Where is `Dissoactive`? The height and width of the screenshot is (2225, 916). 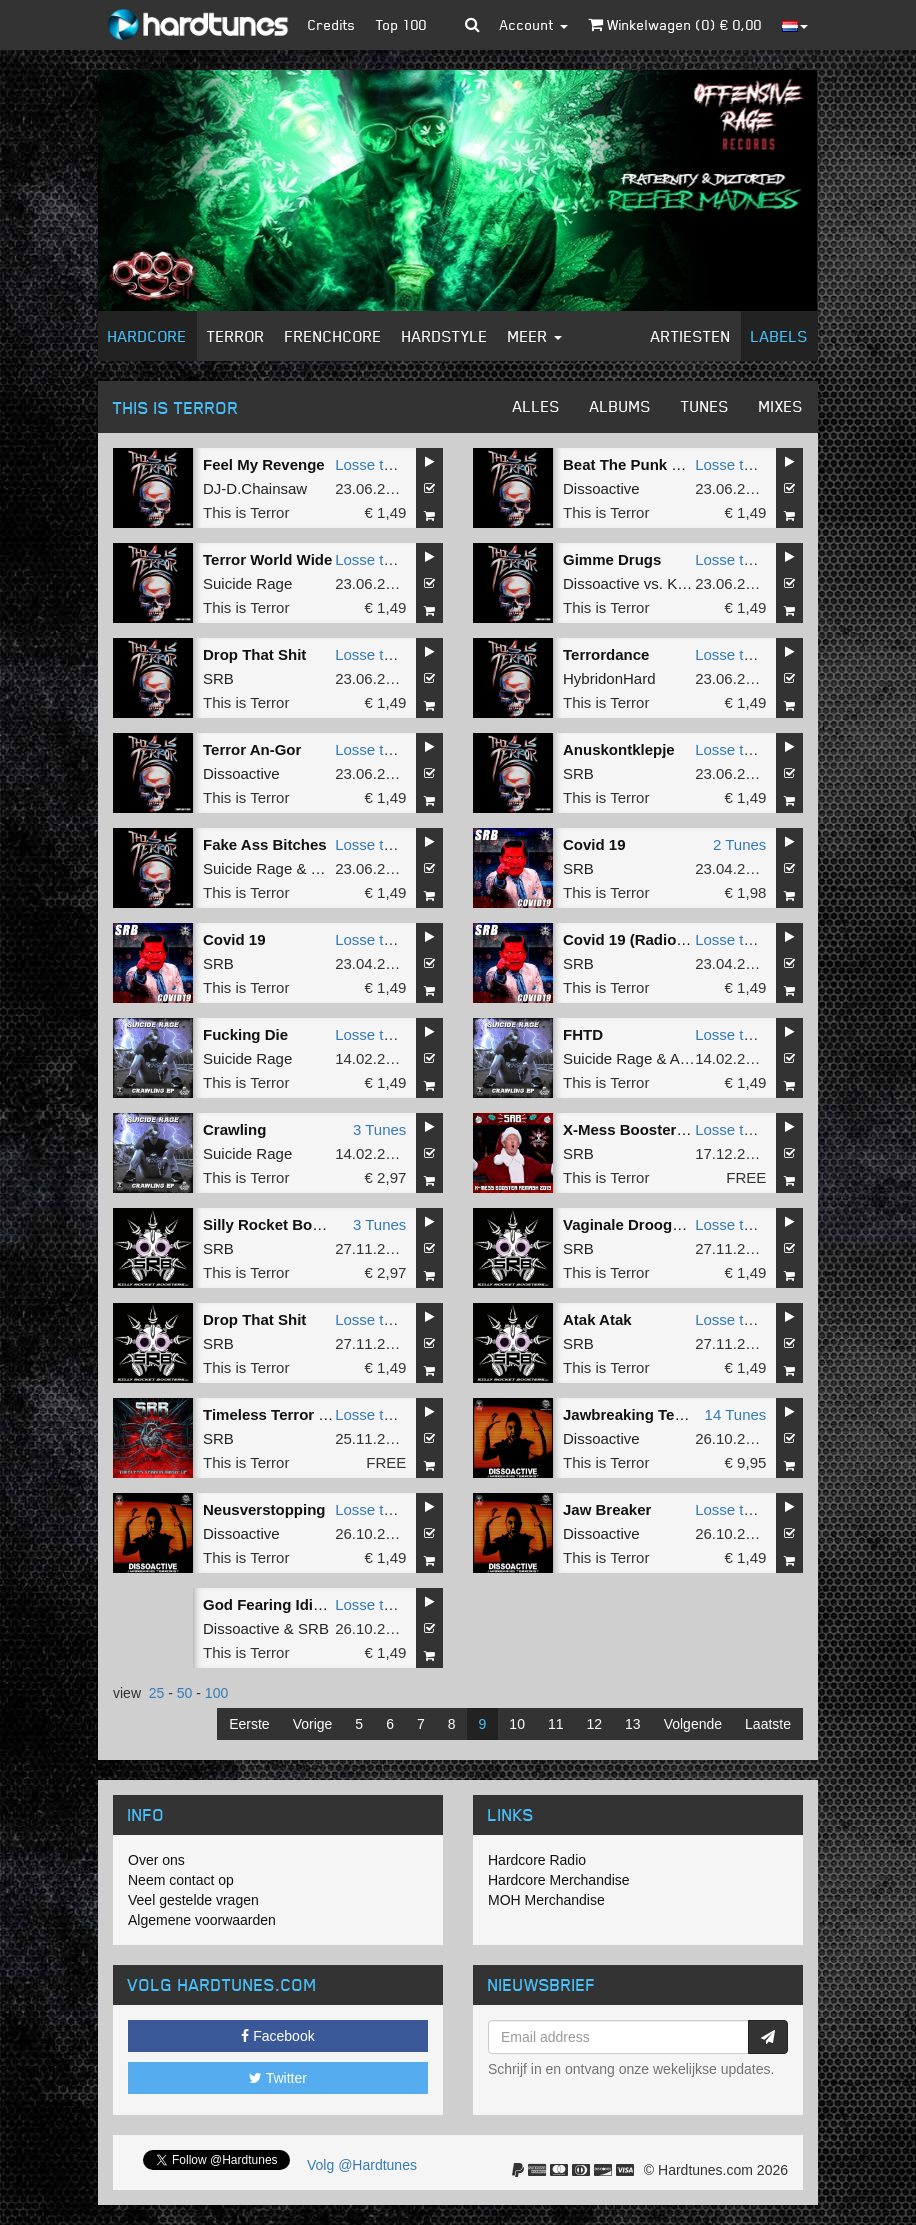 Dissoactive is located at coordinates (601, 488).